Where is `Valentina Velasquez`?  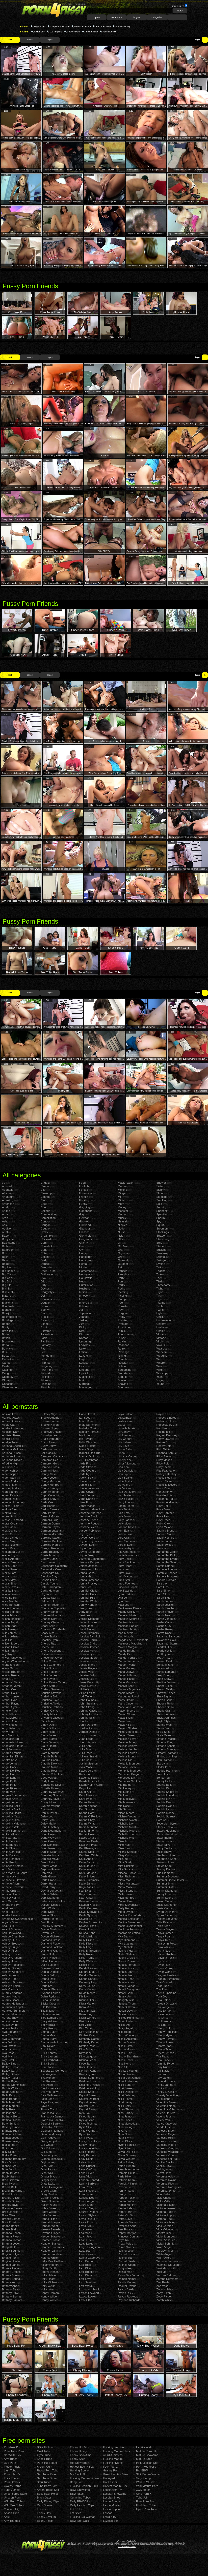
Valentina Velasquez is located at coordinates (169, 2109).